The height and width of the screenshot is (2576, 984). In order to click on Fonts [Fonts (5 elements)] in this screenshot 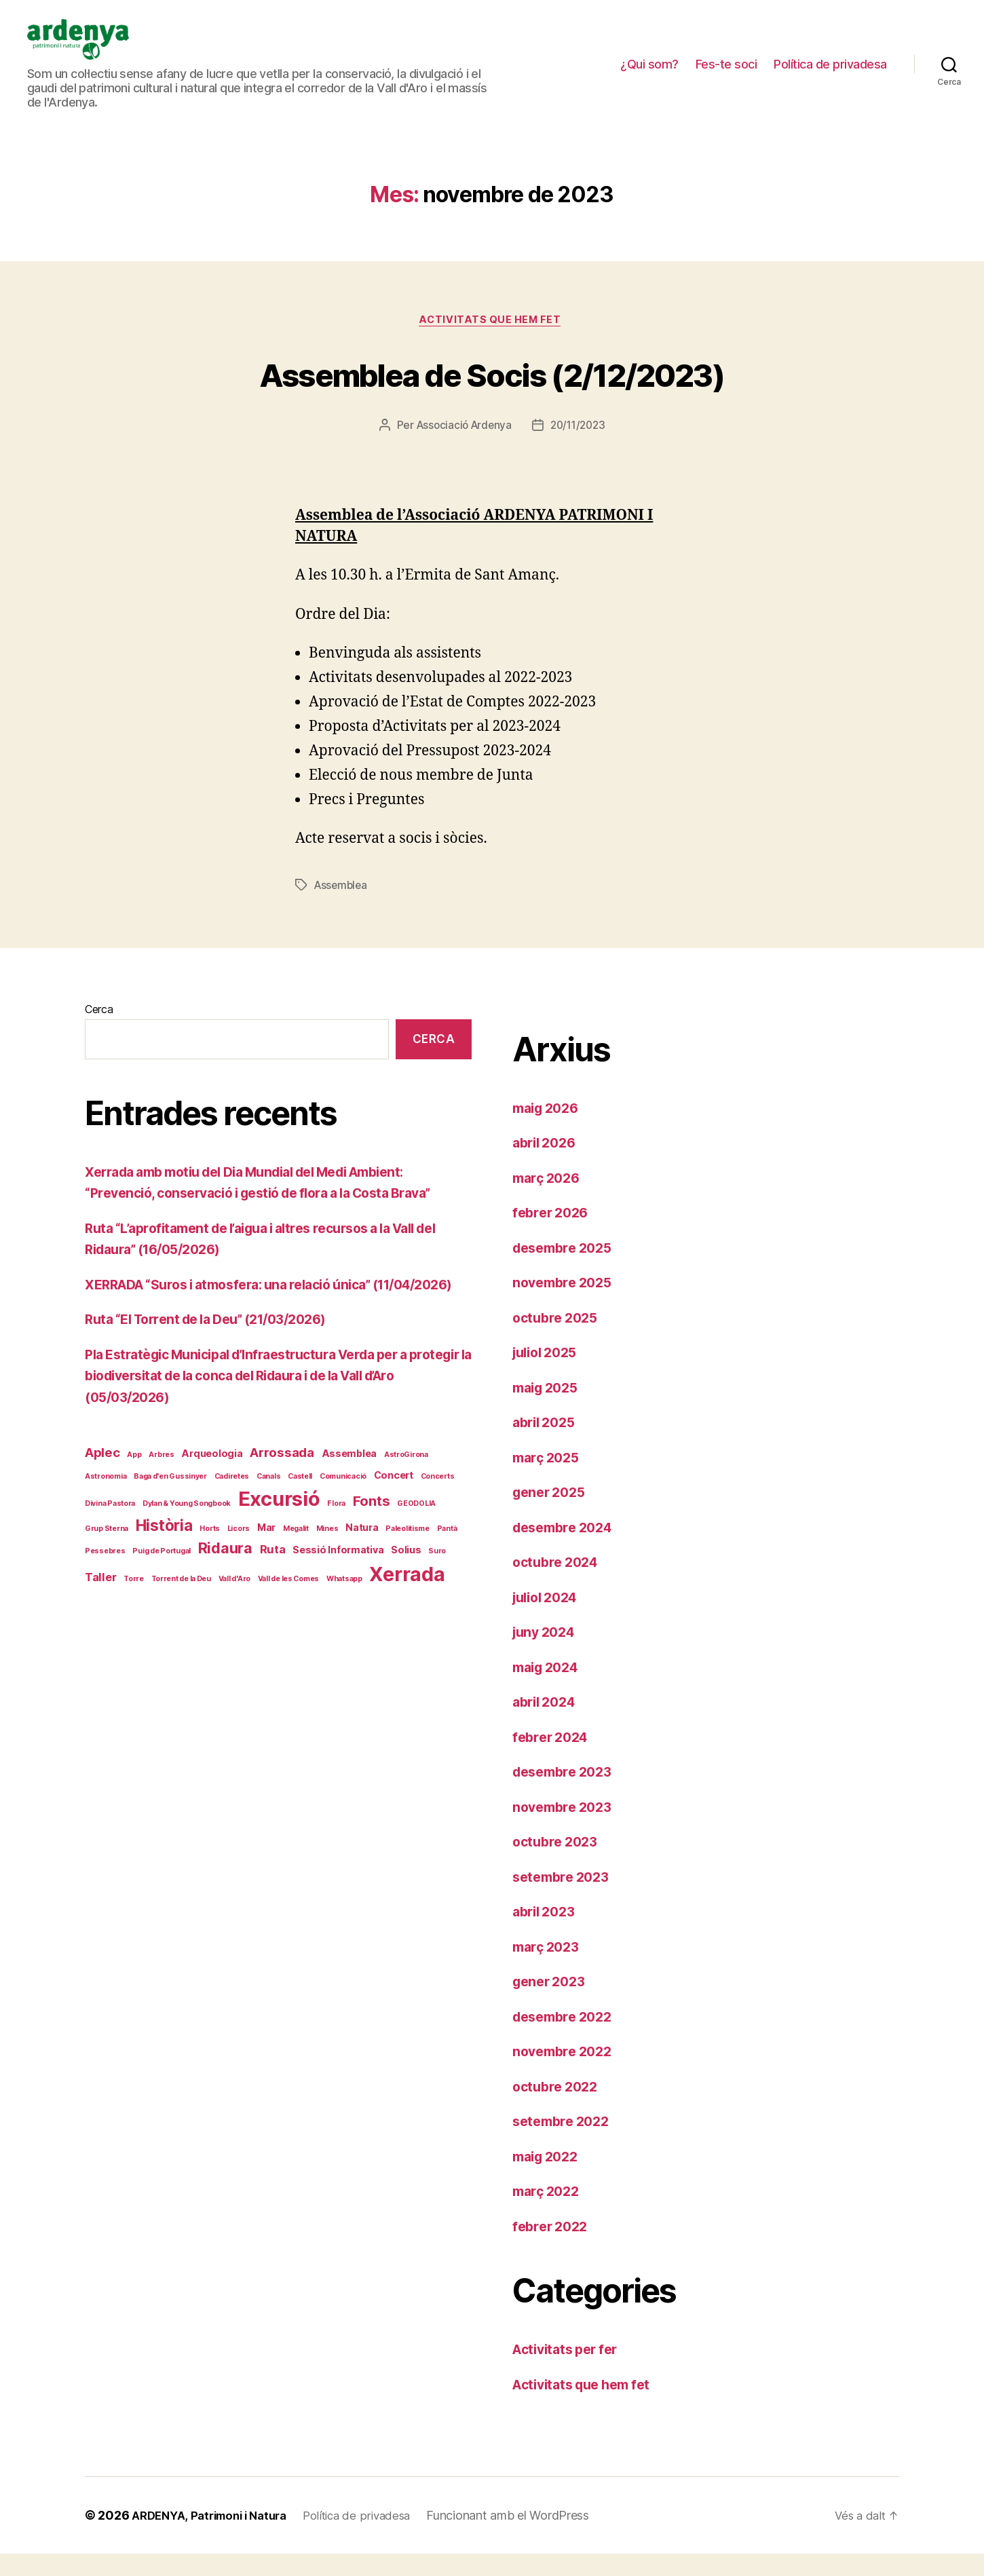, I will do `click(371, 1544)`.